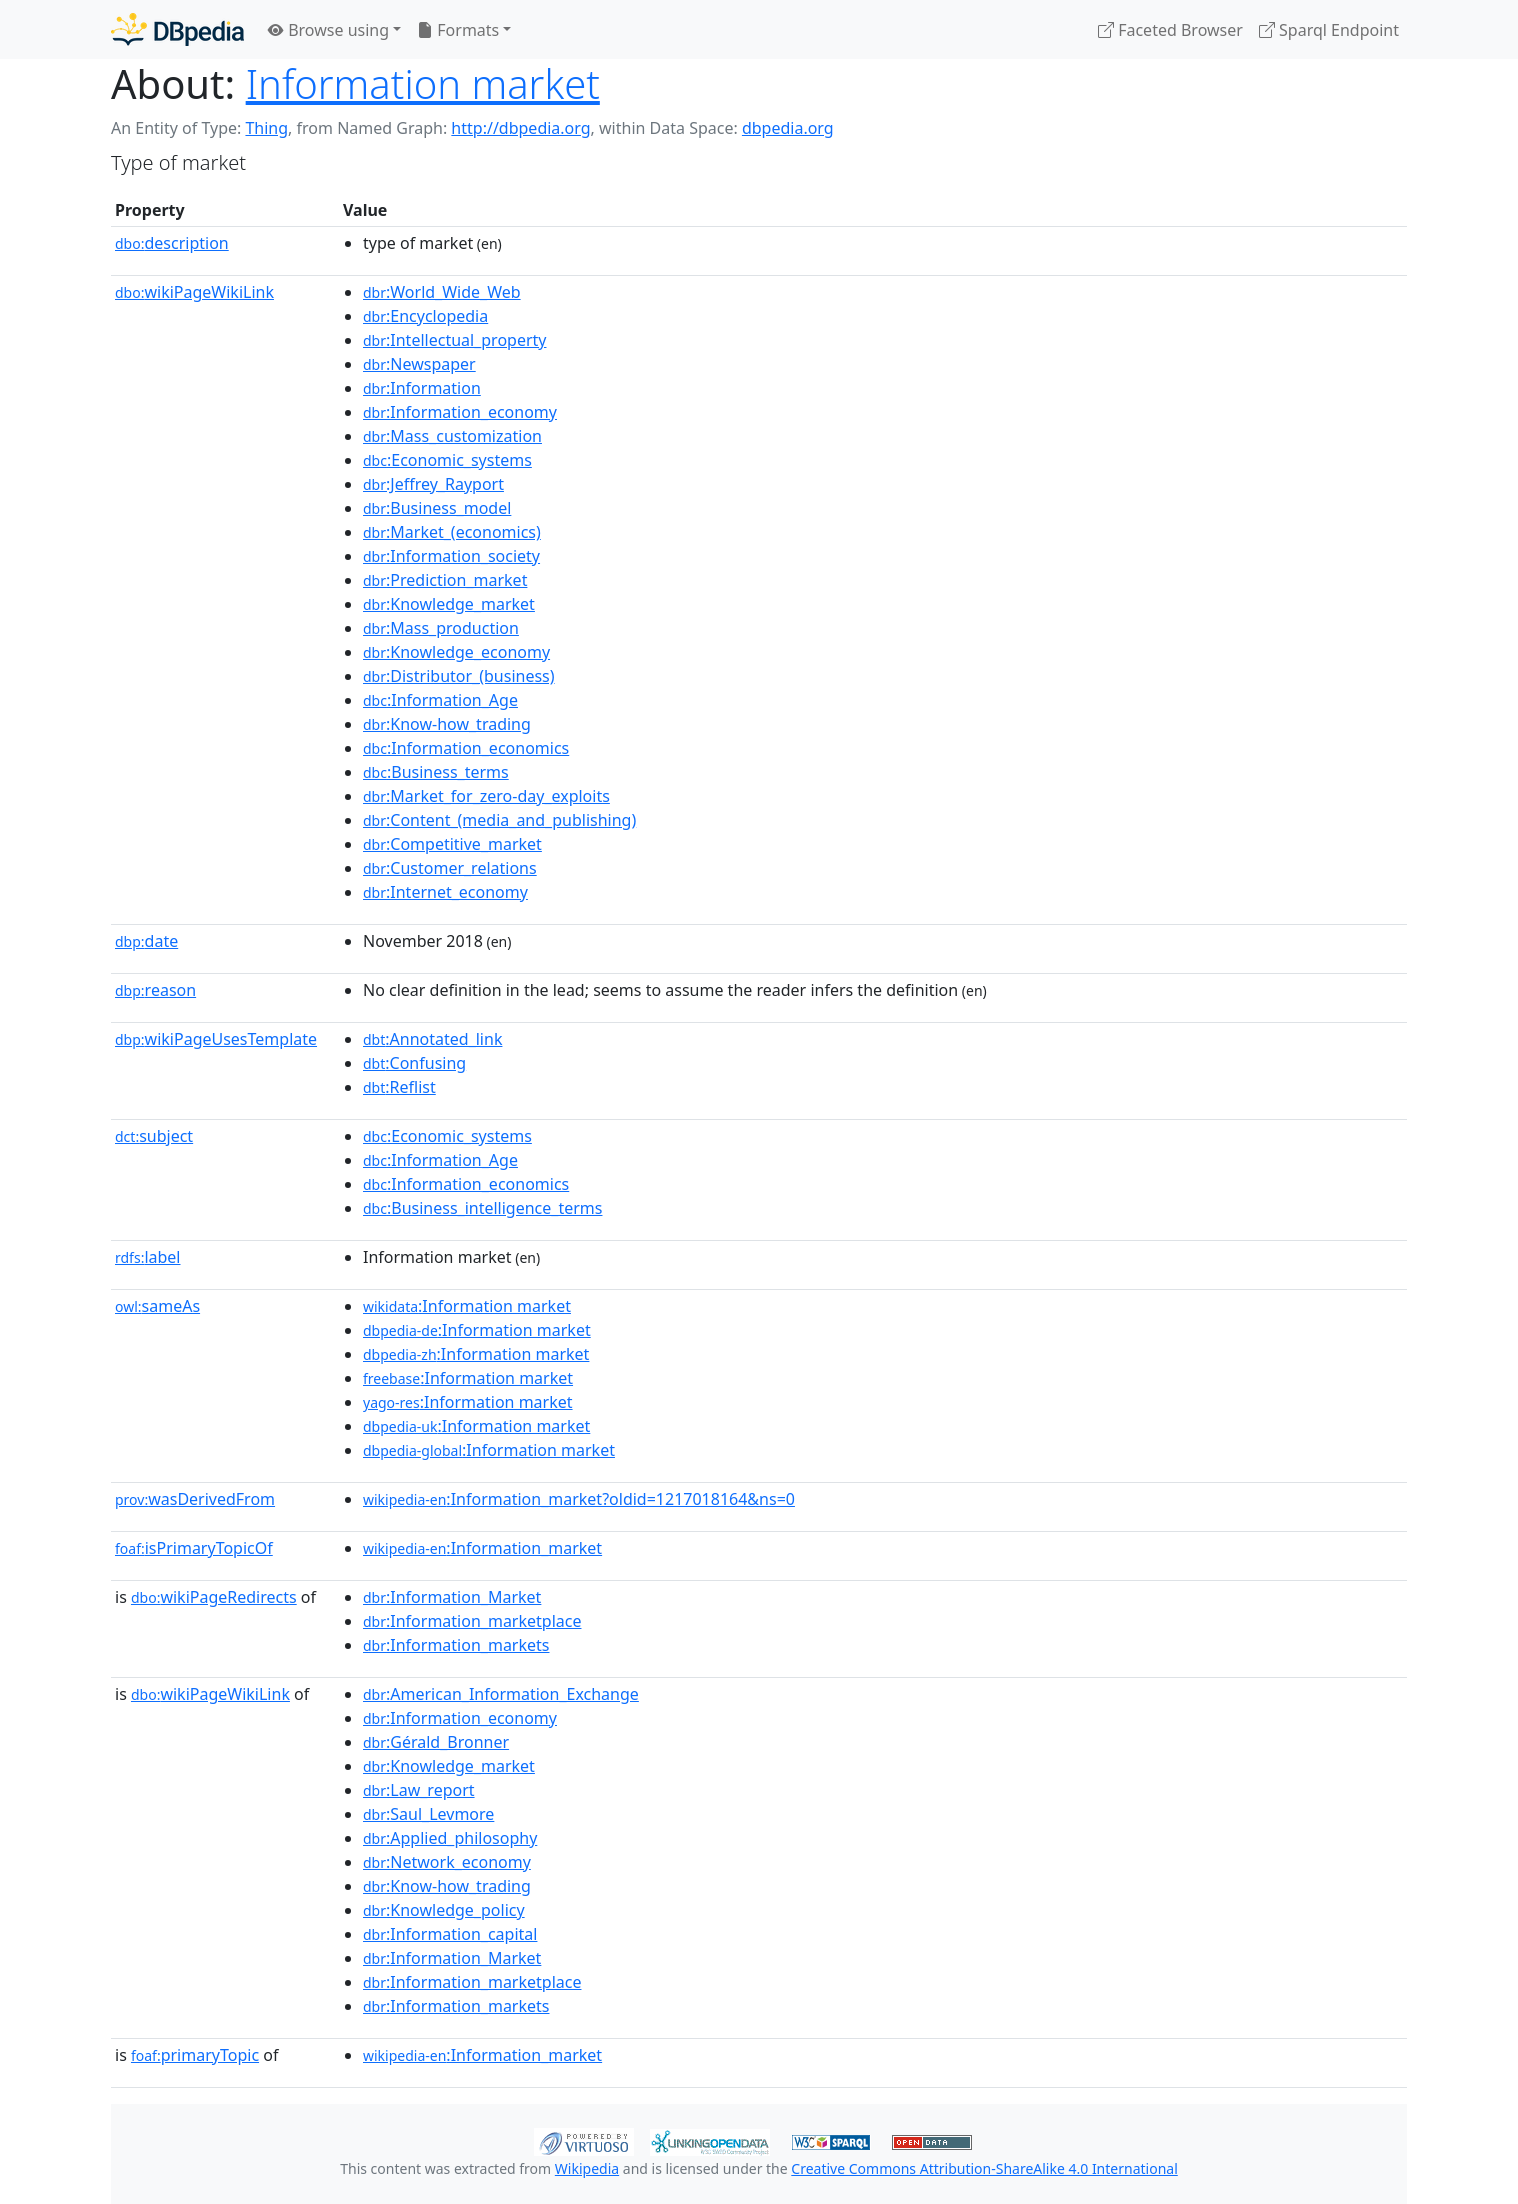 The image size is (1518, 2204). What do you see at coordinates (447, 1862) in the screenshot?
I see `:Network_economy` at bounding box center [447, 1862].